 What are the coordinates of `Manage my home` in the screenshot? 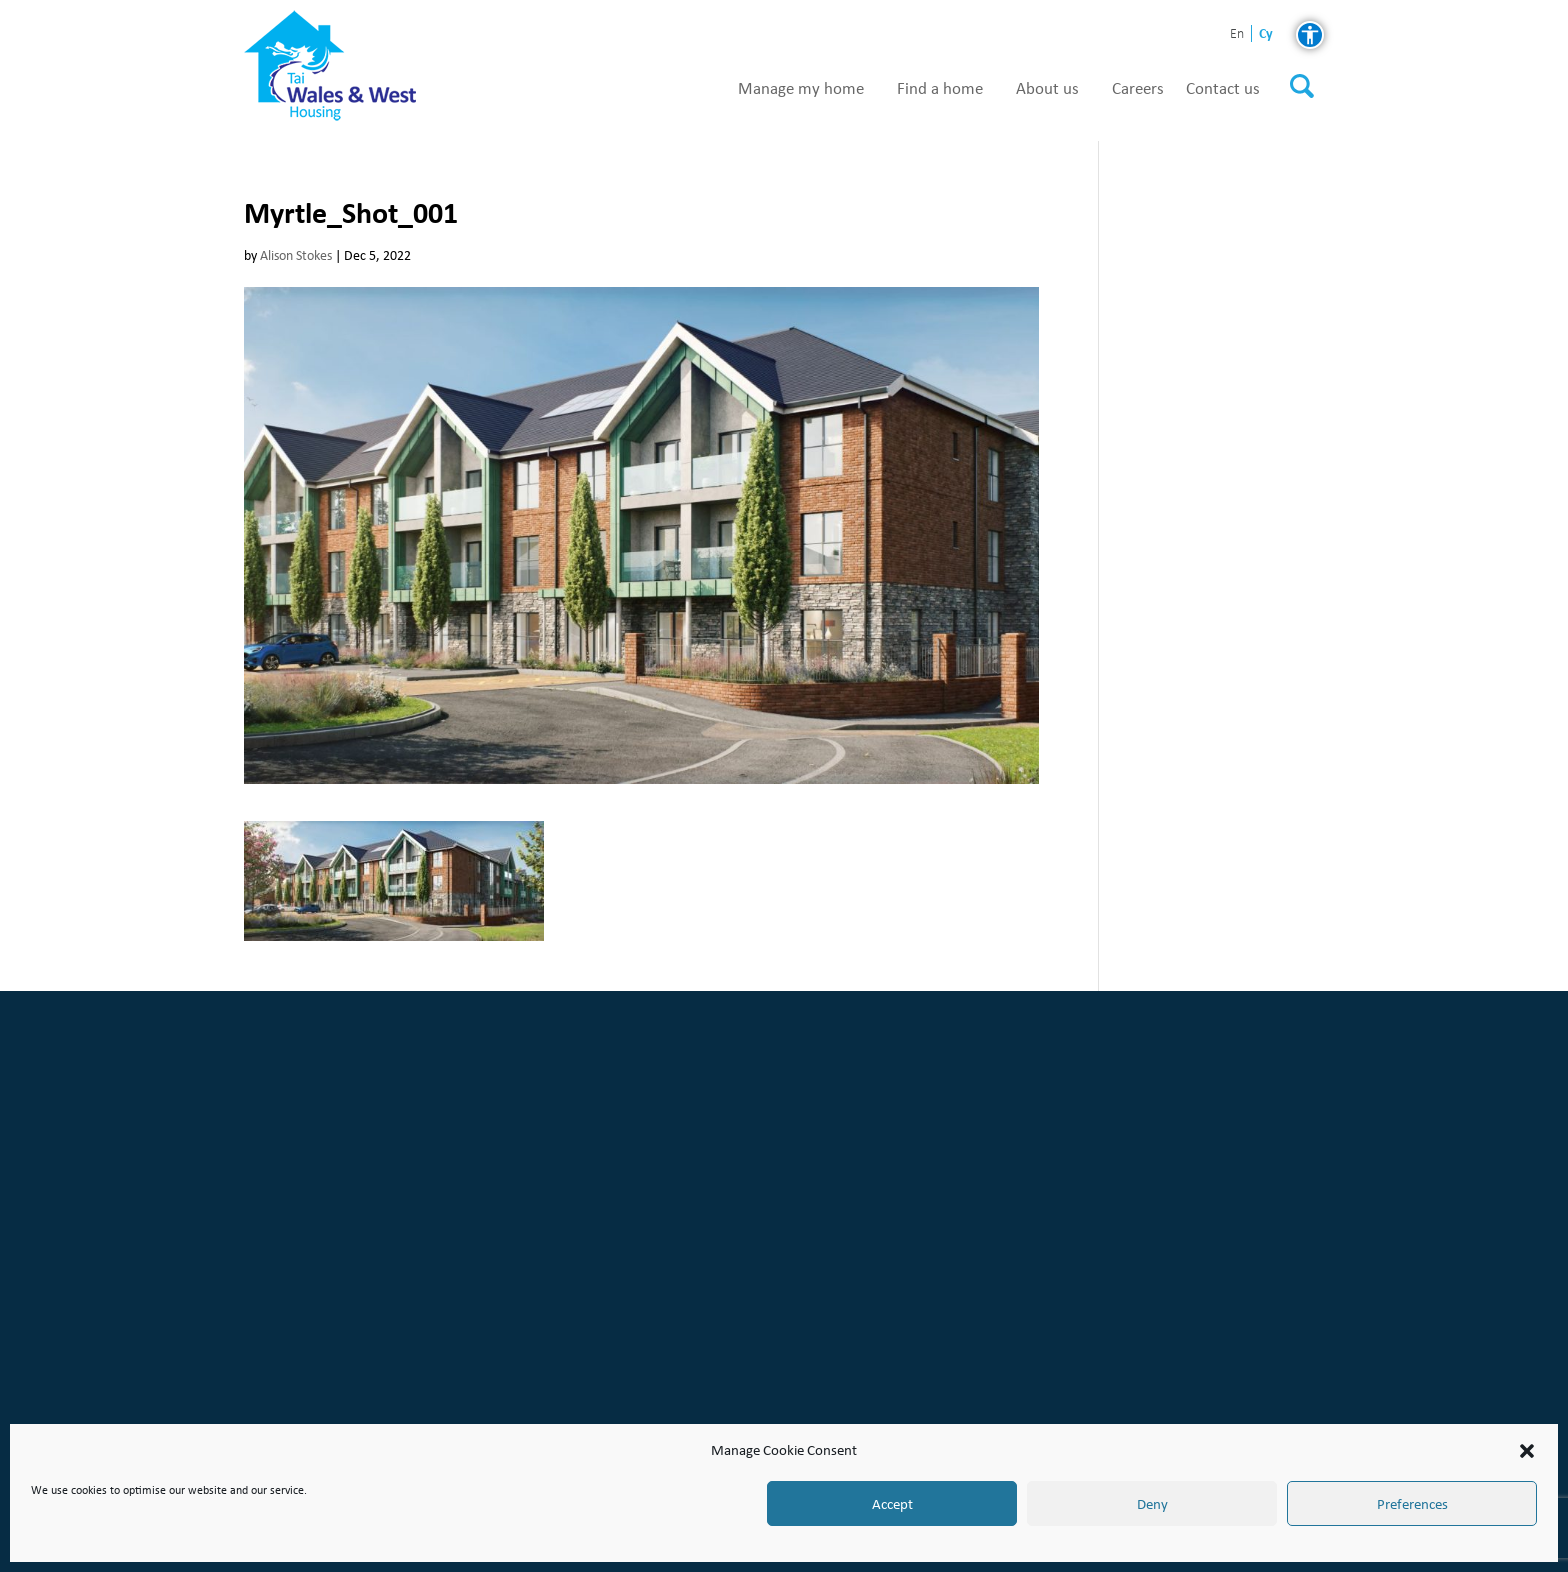 It's located at (801, 89).